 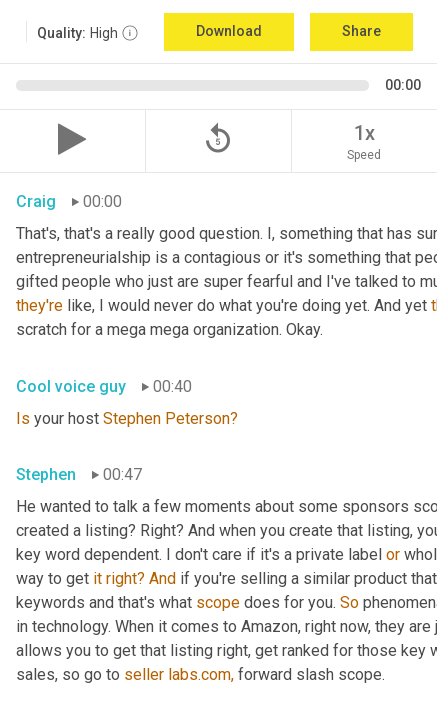 What do you see at coordinates (229, 31) in the screenshot?
I see `Download` at bounding box center [229, 31].